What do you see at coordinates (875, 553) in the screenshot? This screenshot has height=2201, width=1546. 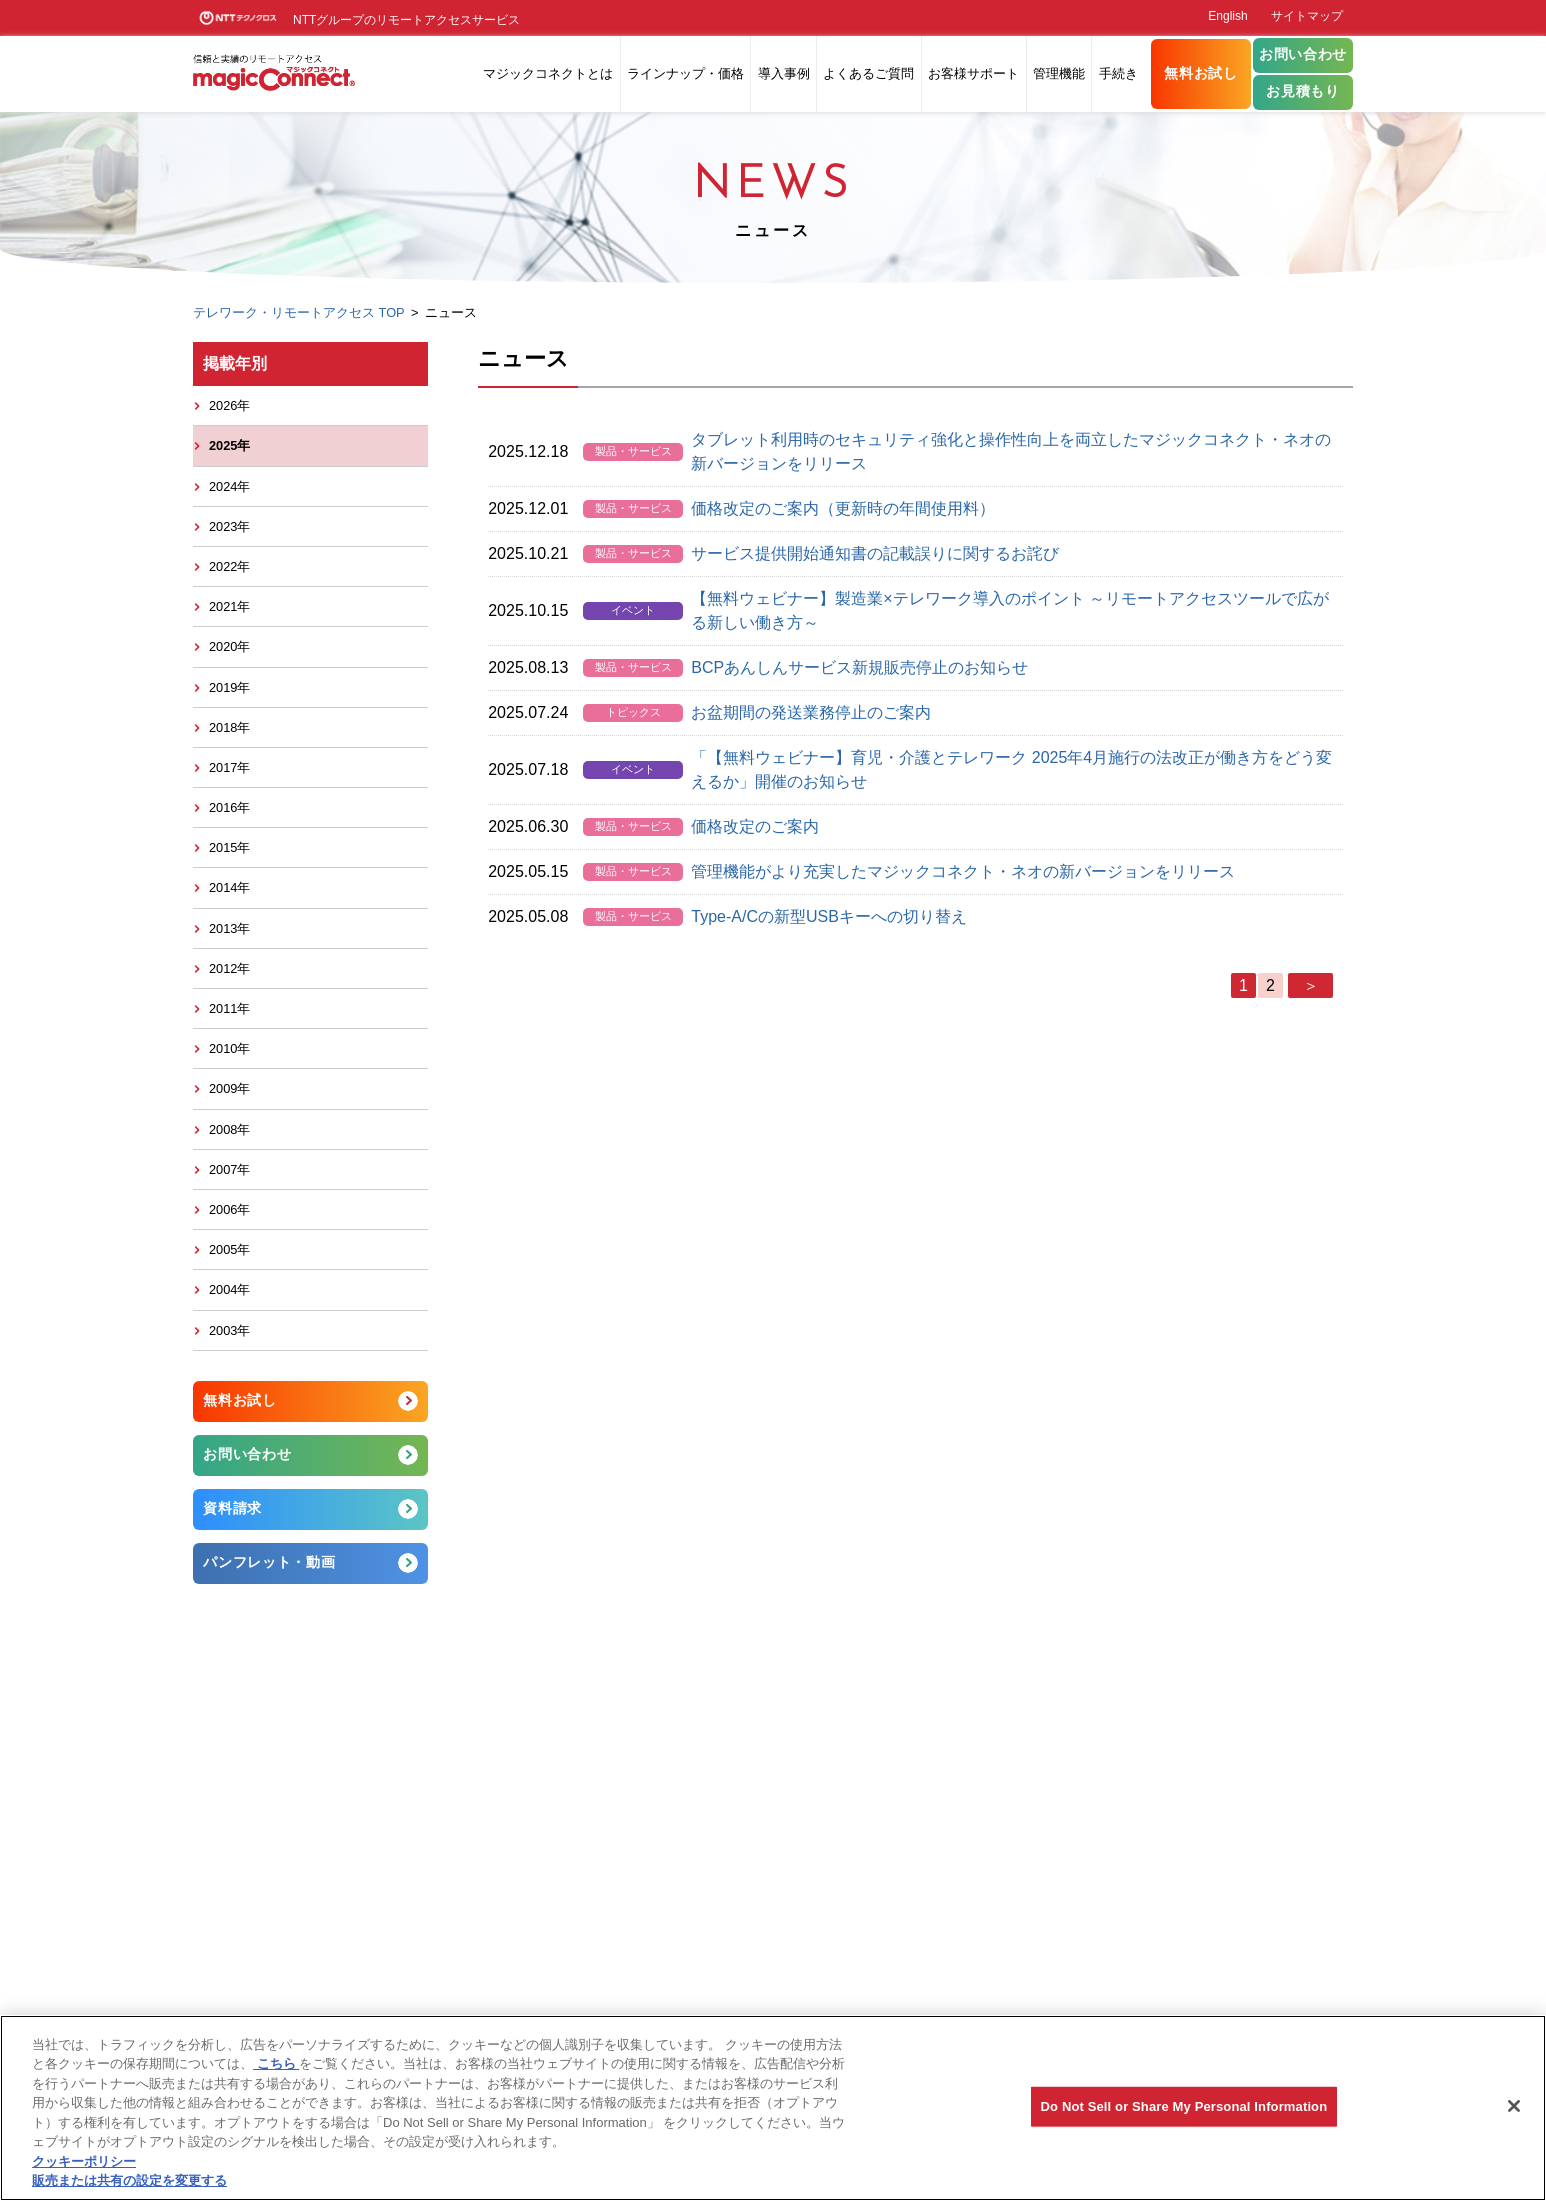 I see `サービス提供開始通知書の記載誤りに関するお詫び` at bounding box center [875, 553].